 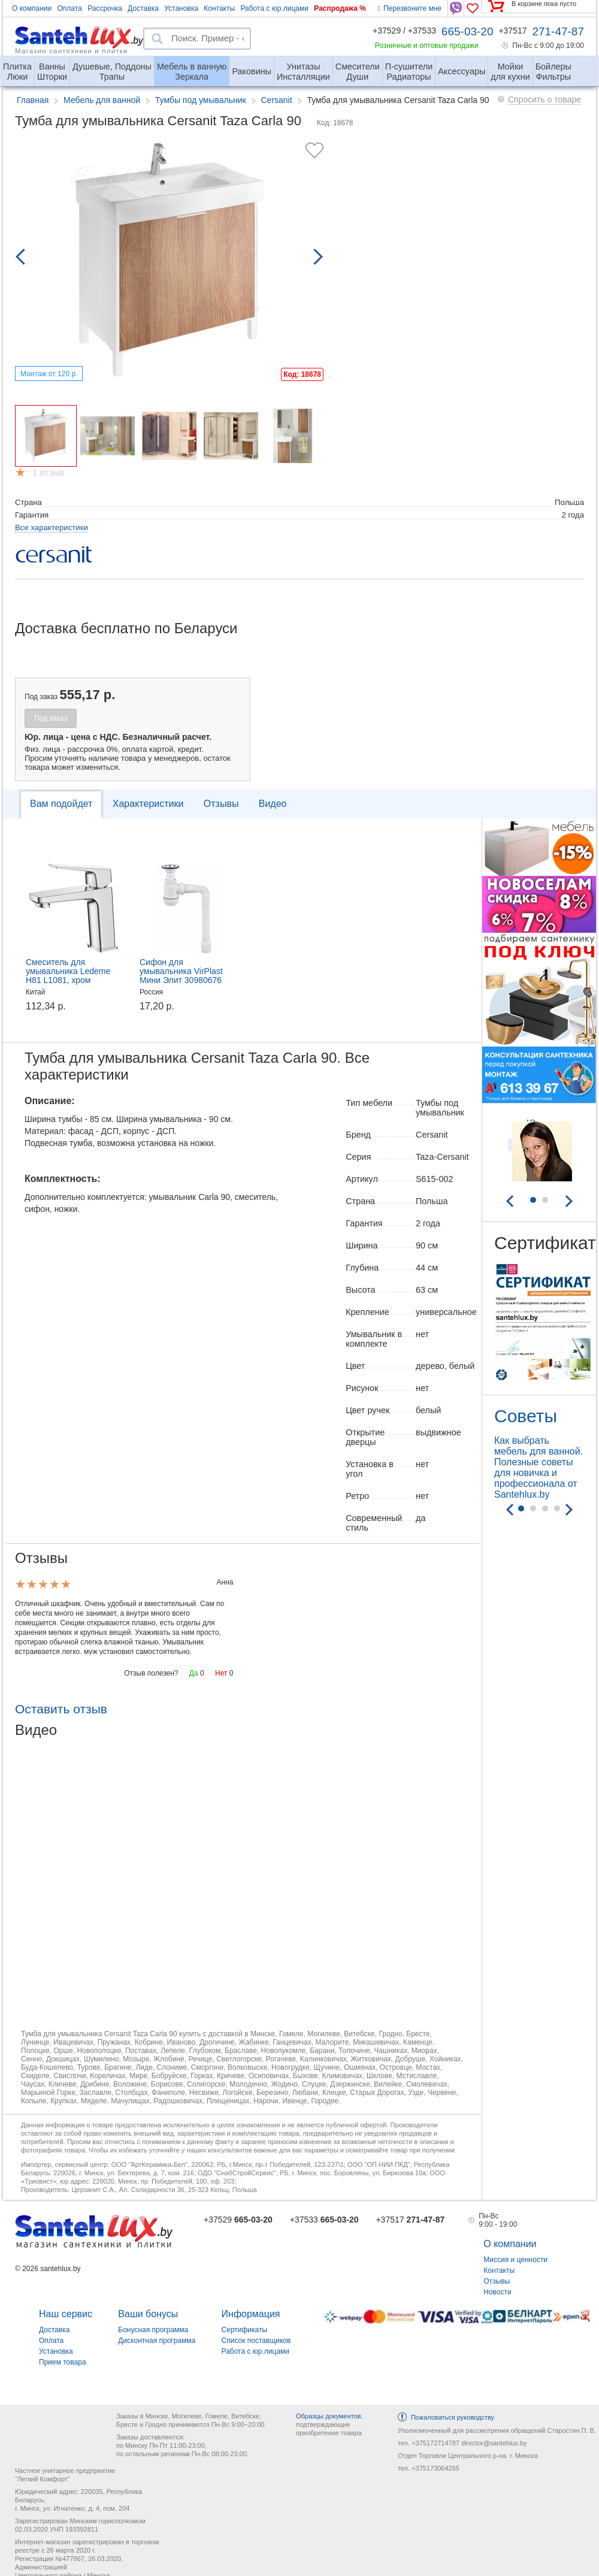 What do you see at coordinates (340, 8) in the screenshot?
I see `Распродажа %` at bounding box center [340, 8].